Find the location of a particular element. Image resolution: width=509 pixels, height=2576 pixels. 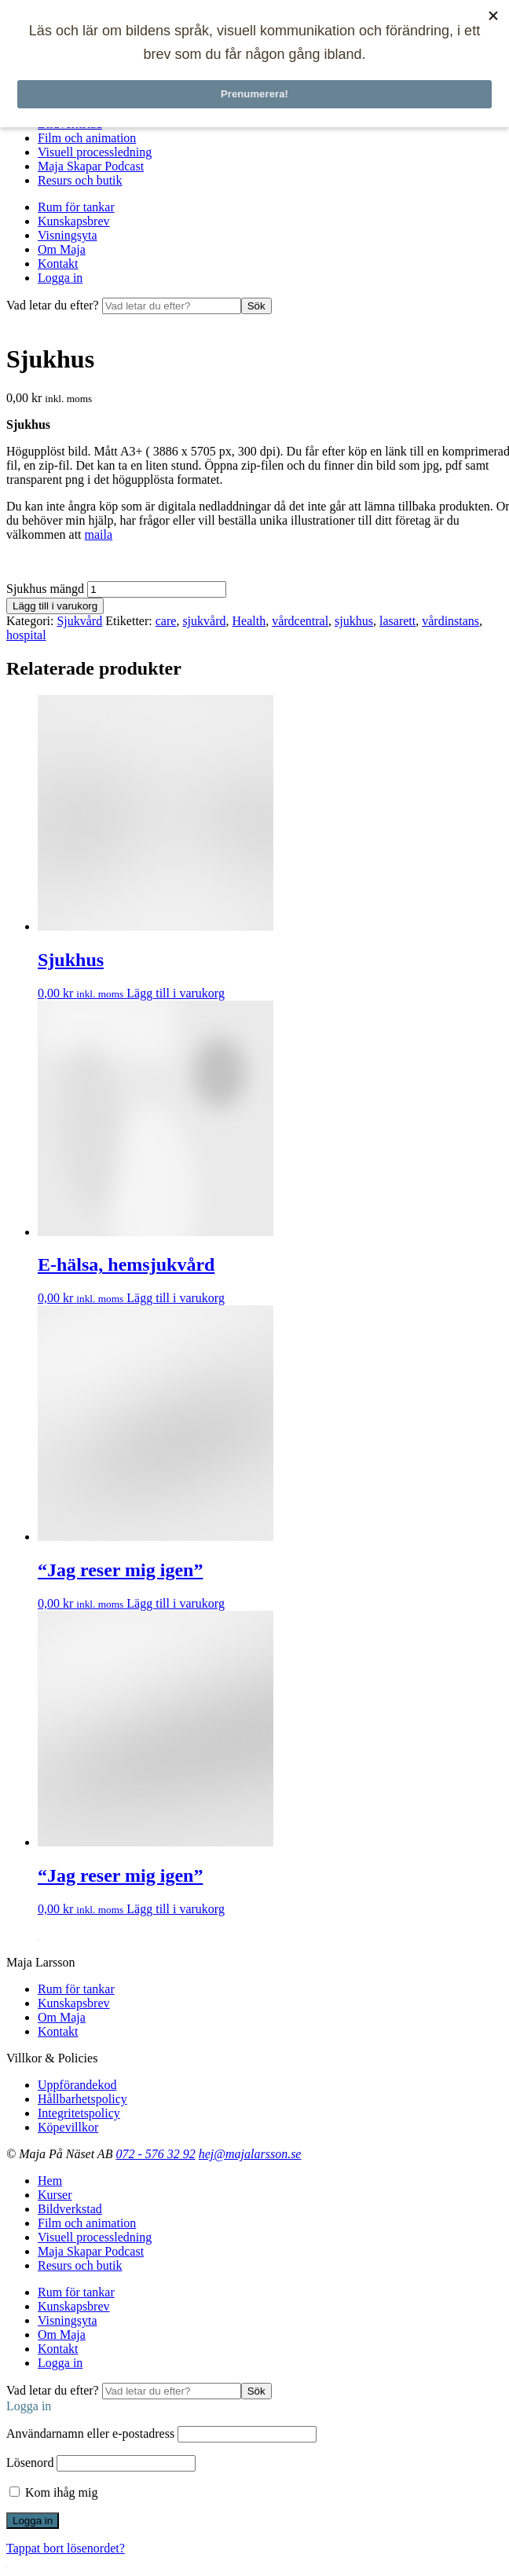

Logga in is located at coordinates (60, 277).